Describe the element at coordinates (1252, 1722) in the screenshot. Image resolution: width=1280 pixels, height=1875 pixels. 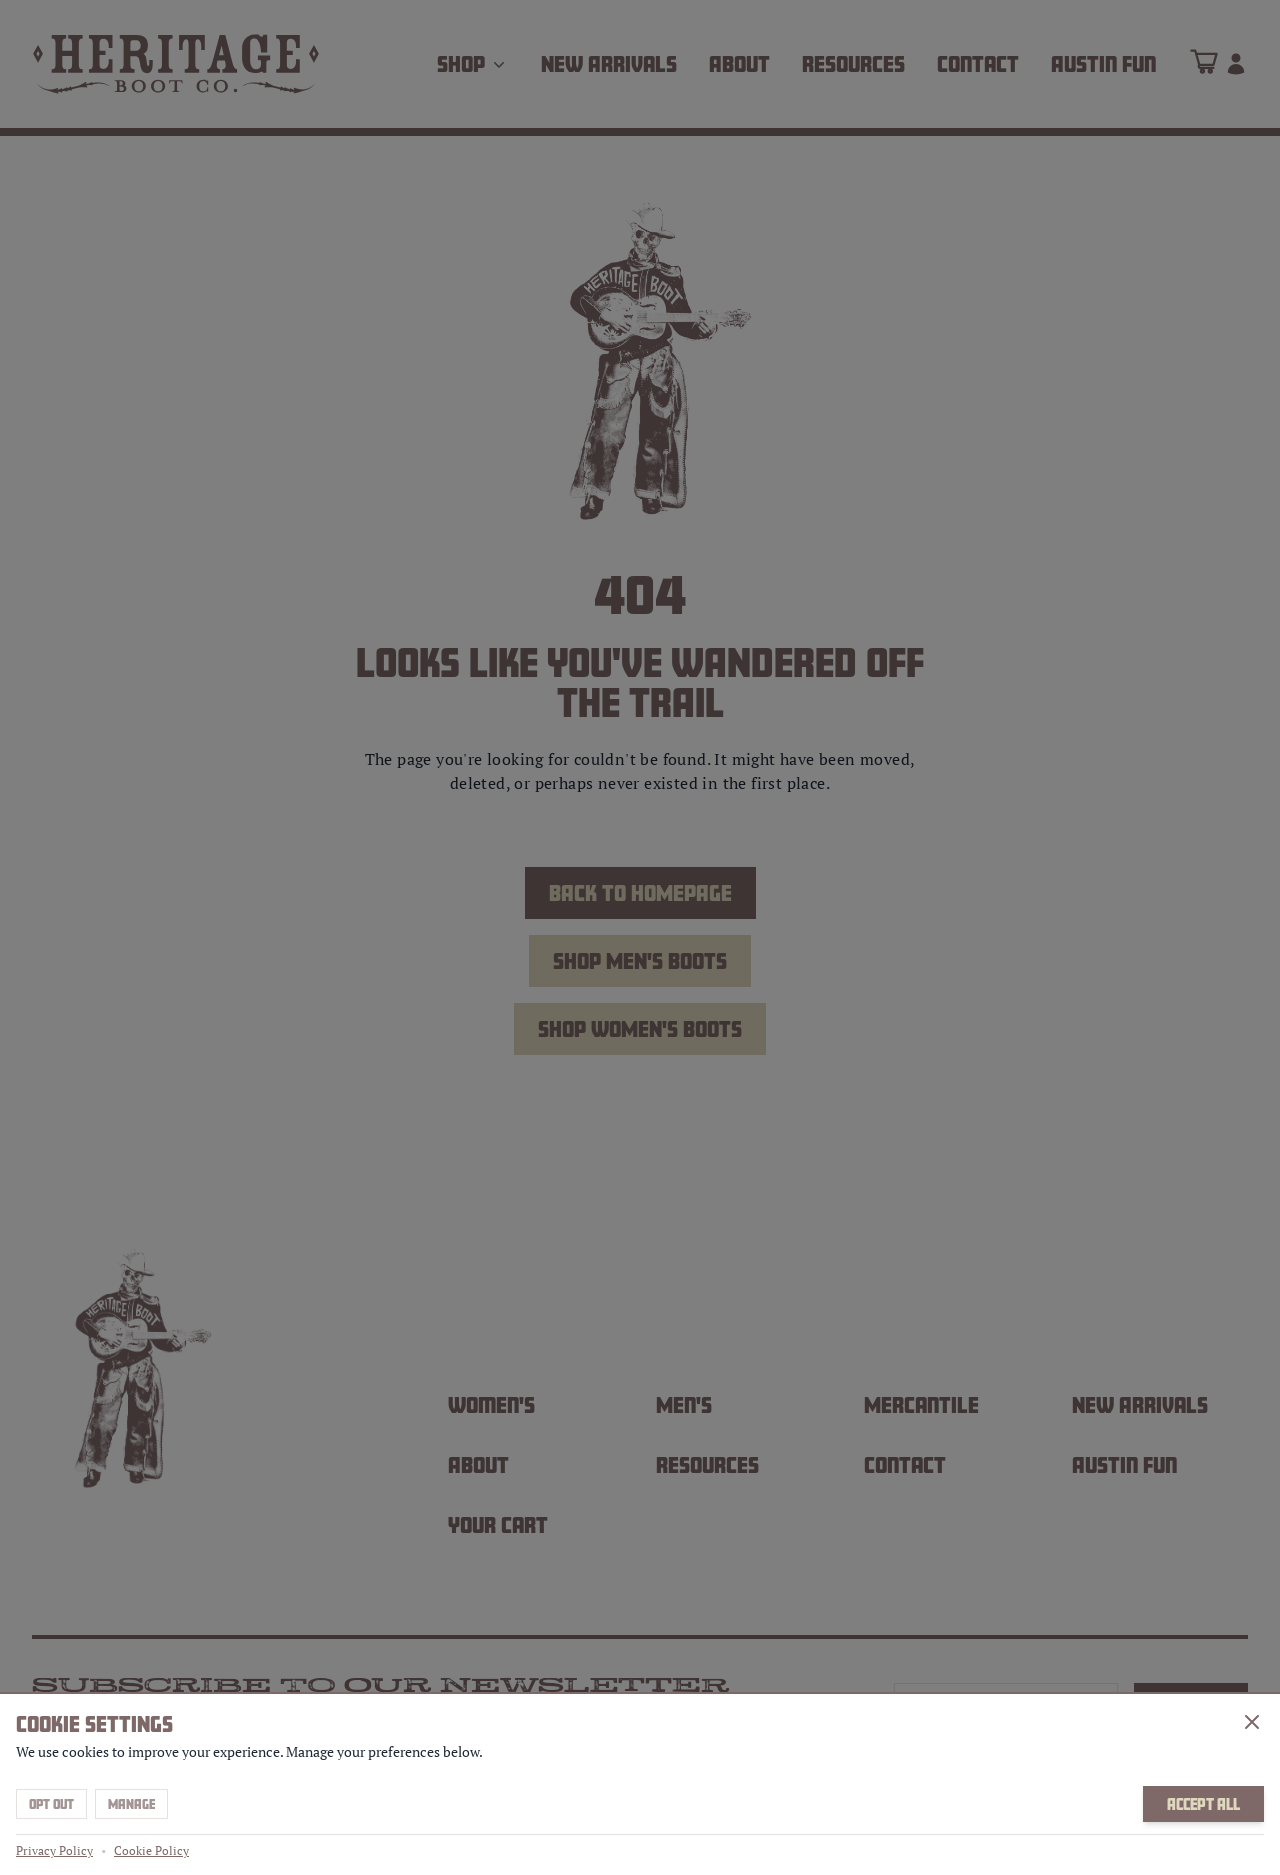
I see `[Close]` at that location.